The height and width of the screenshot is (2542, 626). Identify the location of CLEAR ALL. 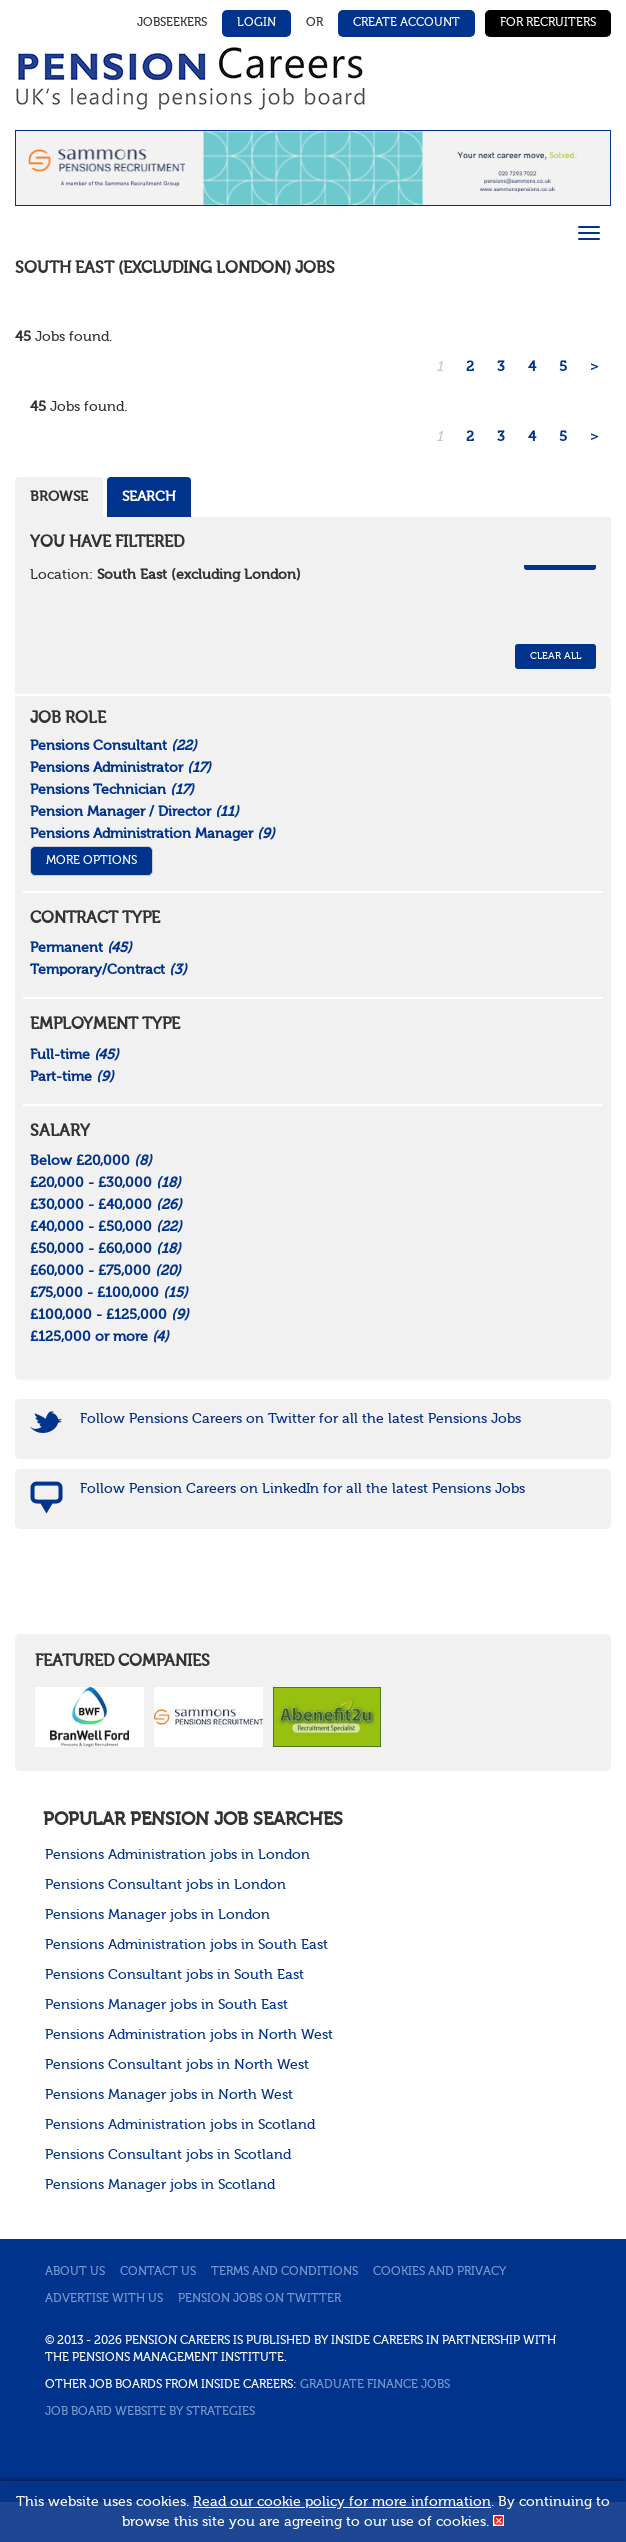
(555, 656).